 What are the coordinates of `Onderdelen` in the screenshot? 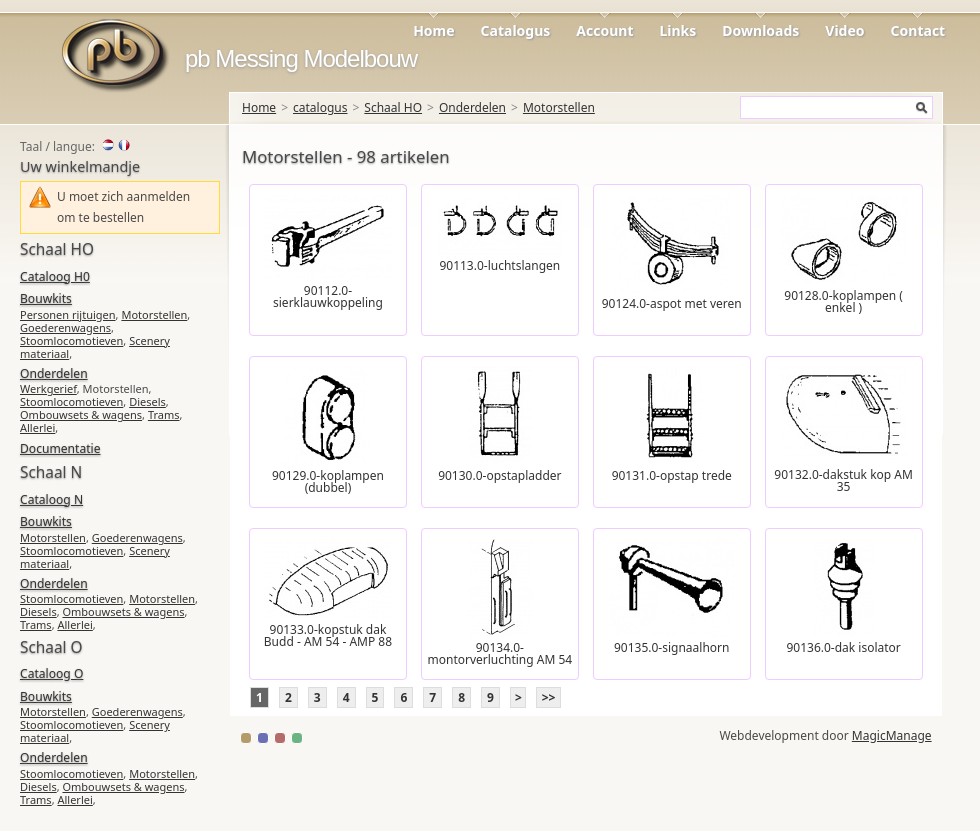 It's located at (472, 107).